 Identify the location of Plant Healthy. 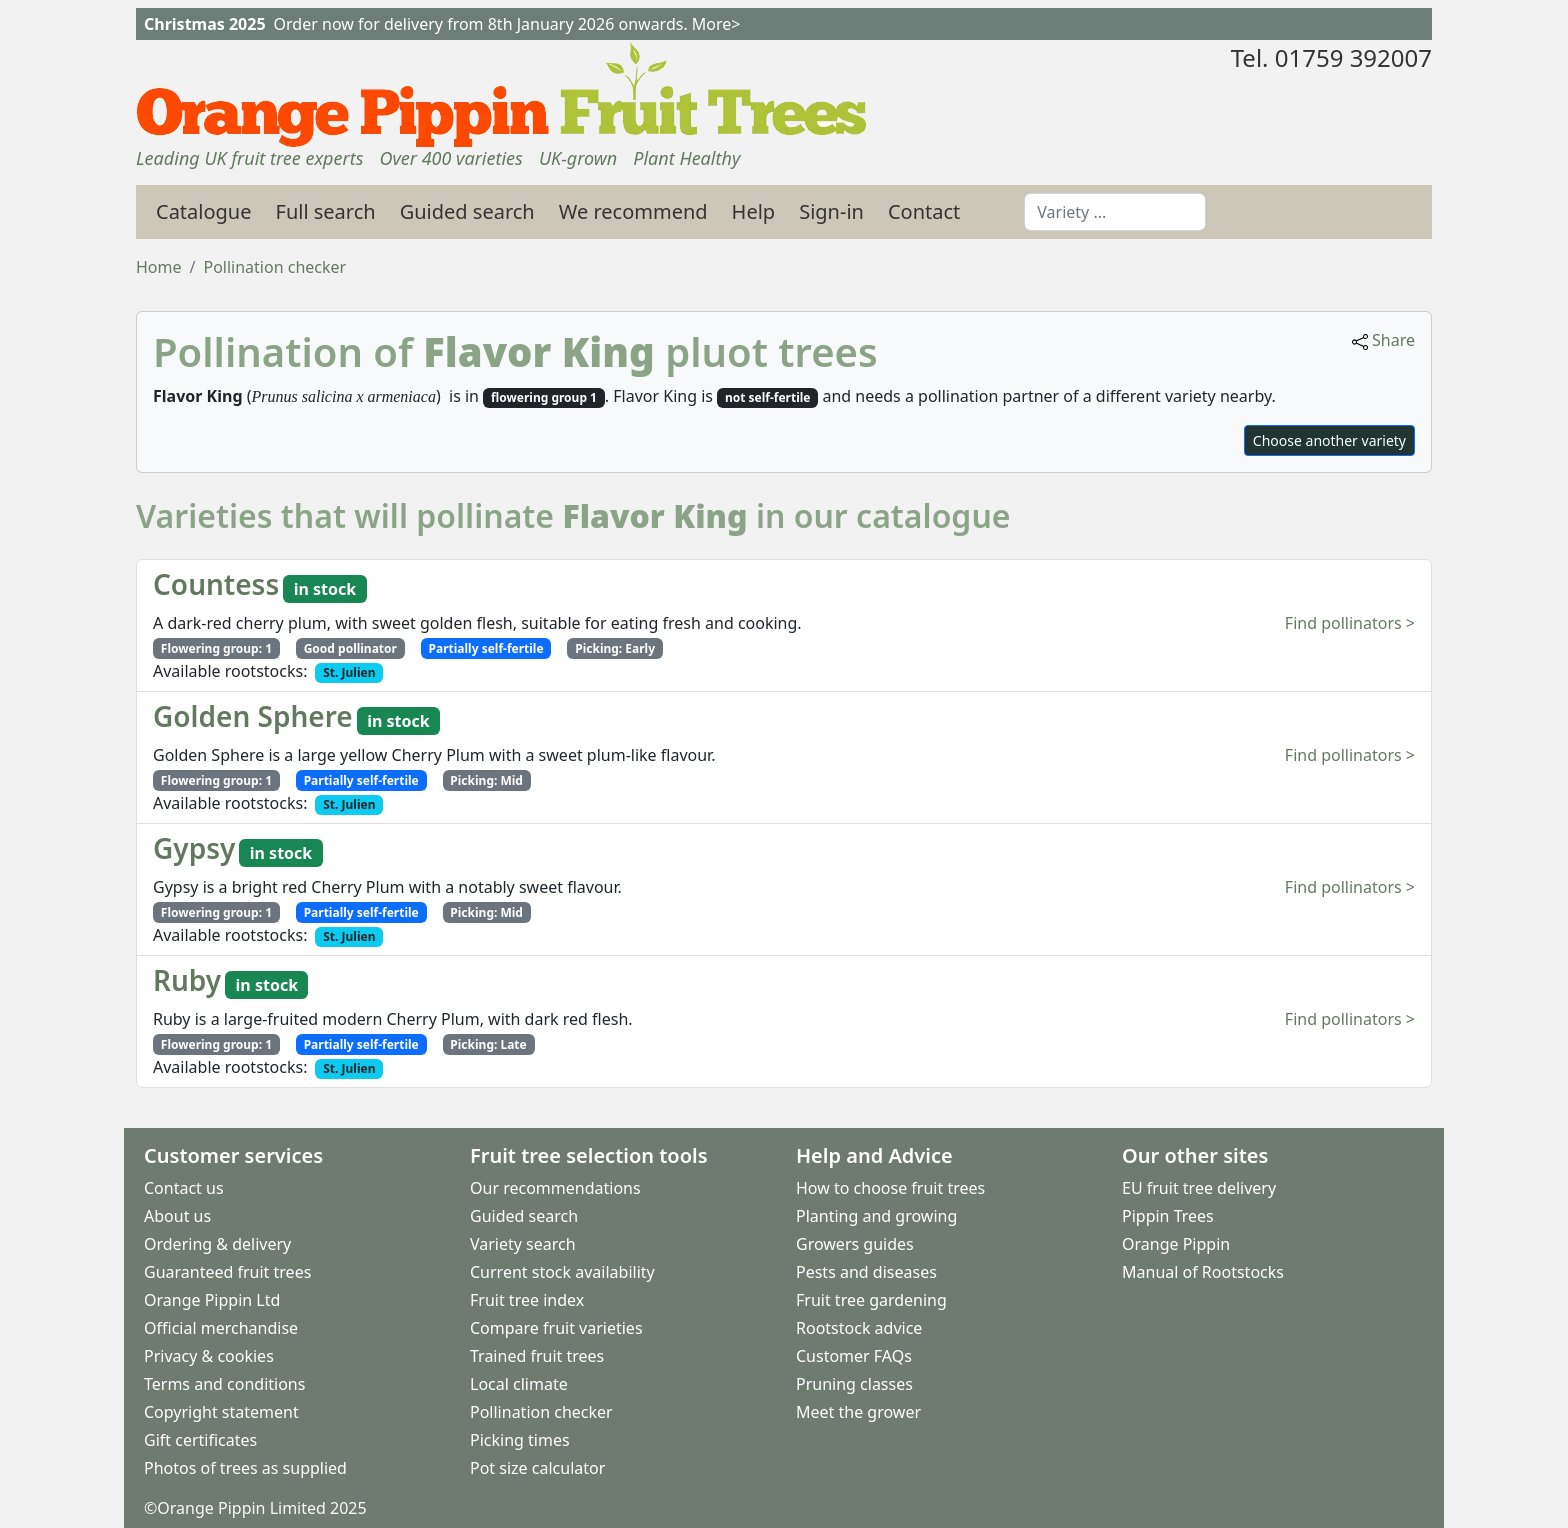
(686, 158).